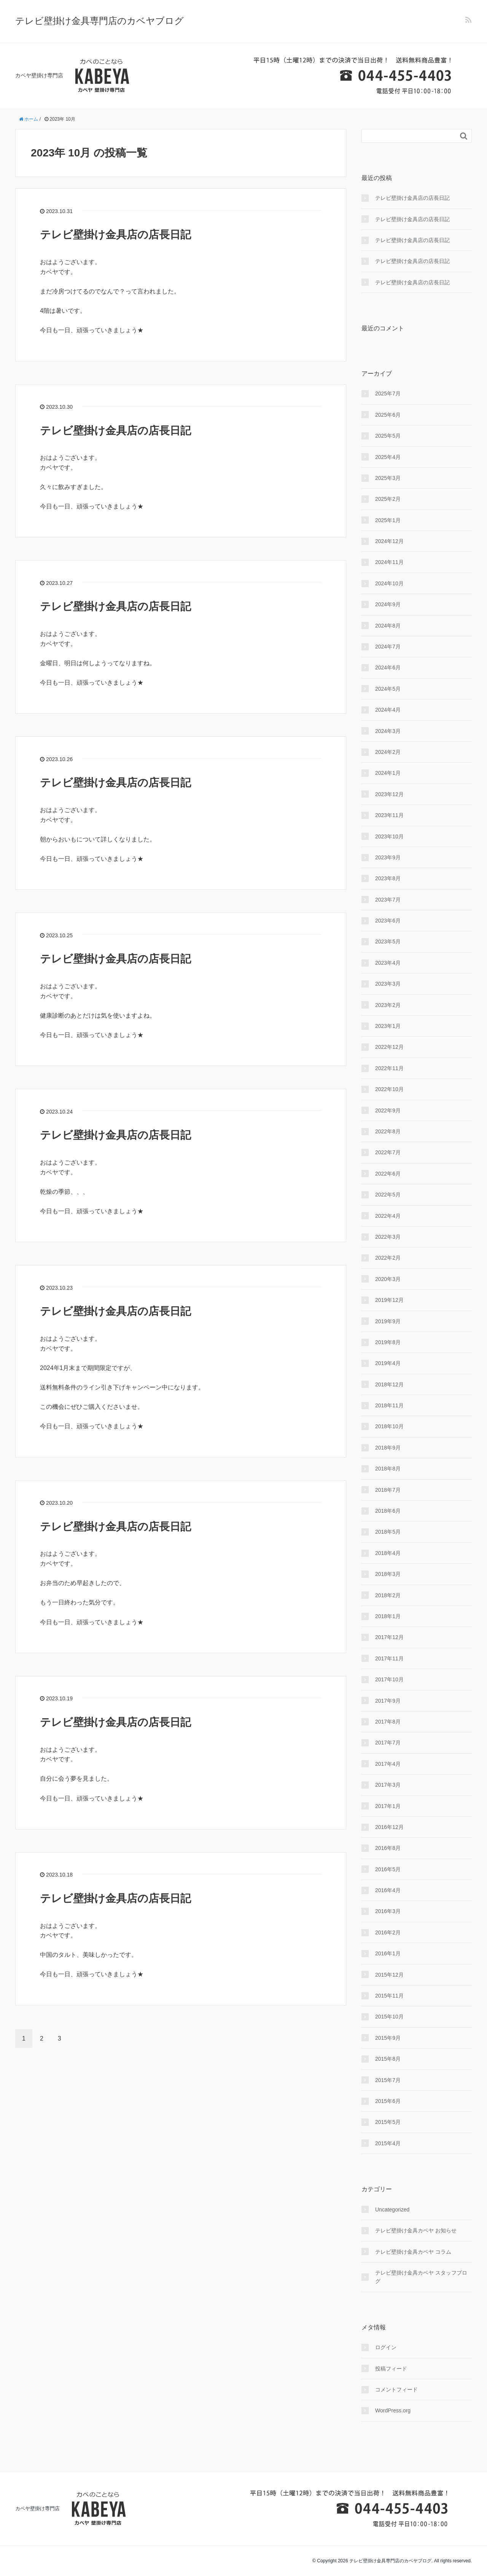 The height and width of the screenshot is (2576, 487). I want to click on テレビ壁掛け金具カベヤ コラム, so click(413, 2252).